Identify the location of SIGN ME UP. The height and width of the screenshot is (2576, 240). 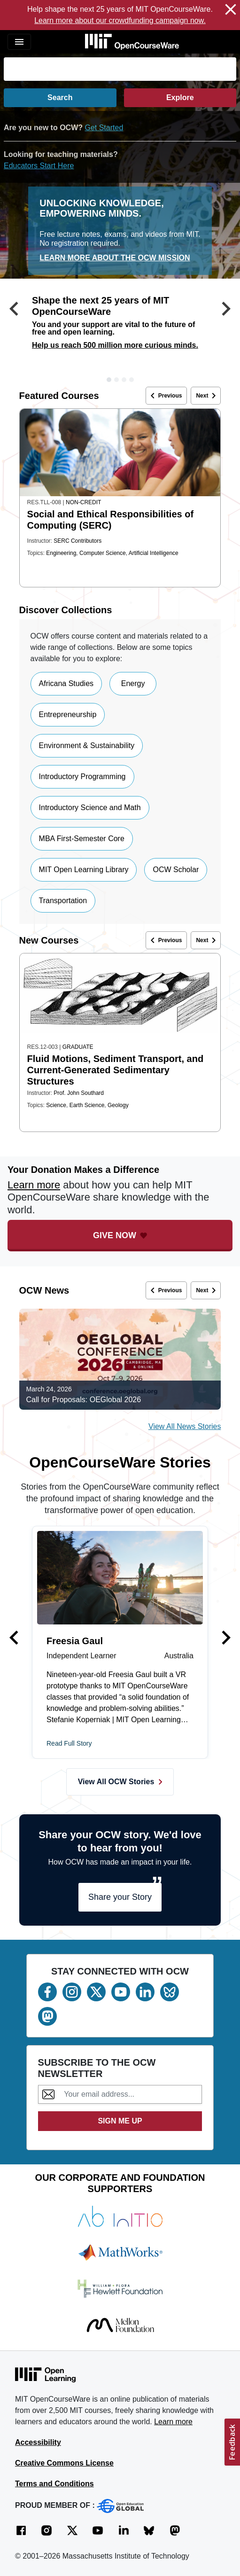
(120, 2121).